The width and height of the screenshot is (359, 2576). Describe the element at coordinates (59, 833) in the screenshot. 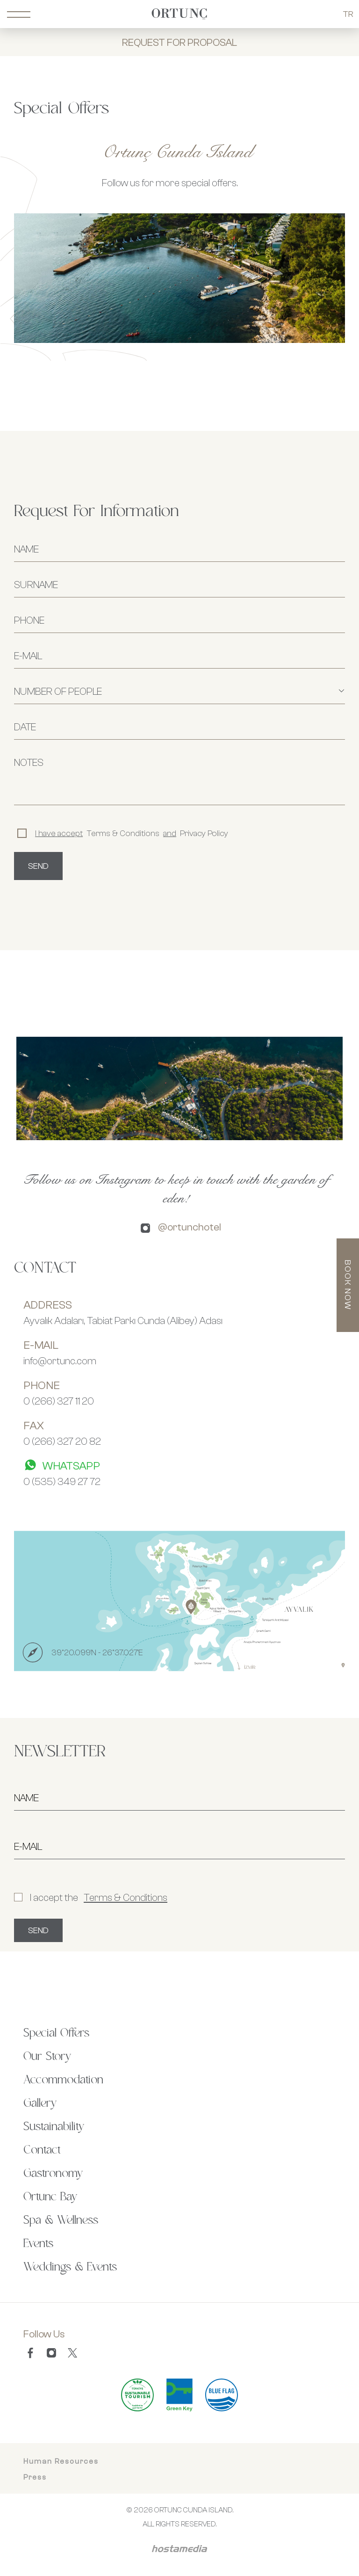

I see `I have accept` at that location.